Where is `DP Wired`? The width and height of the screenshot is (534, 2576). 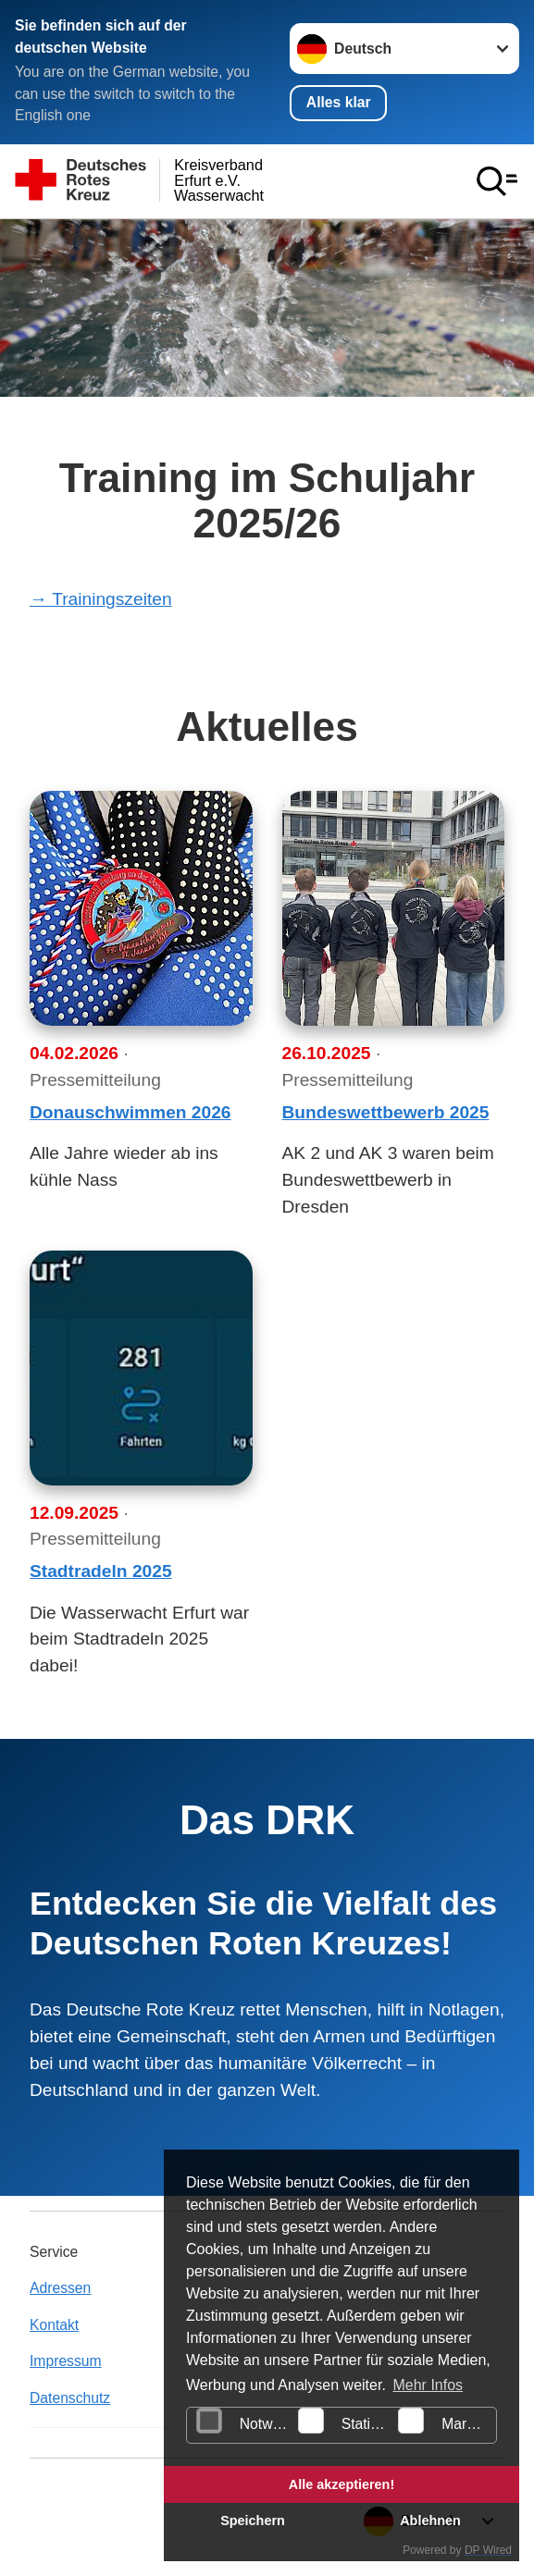
DP Wired is located at coordinates (488, 2550).